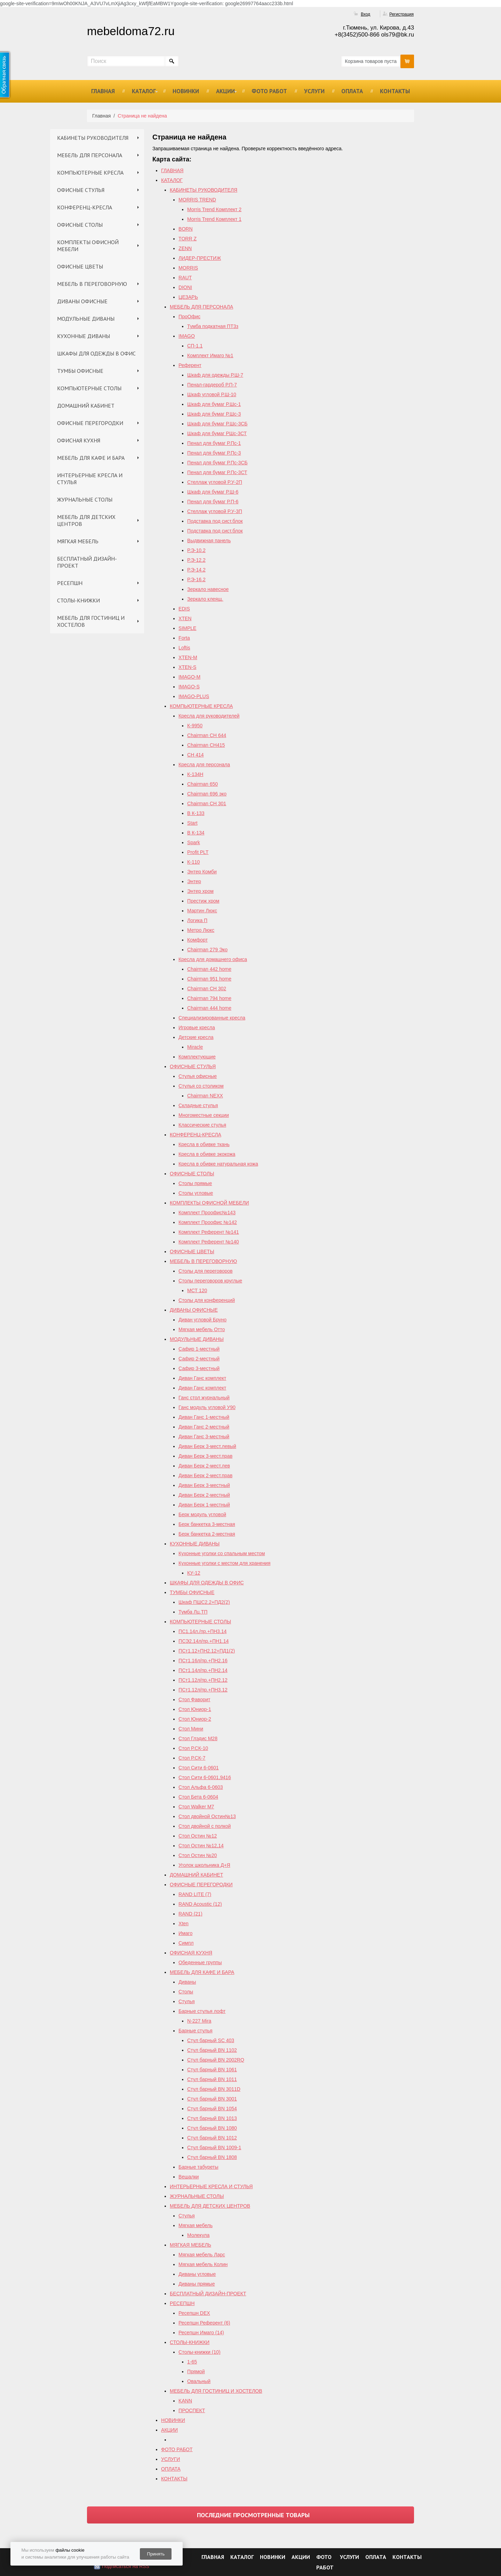 The height and width of the screenshot is (2576, 501). I want to click on Вешалки, so click(188, 2176).